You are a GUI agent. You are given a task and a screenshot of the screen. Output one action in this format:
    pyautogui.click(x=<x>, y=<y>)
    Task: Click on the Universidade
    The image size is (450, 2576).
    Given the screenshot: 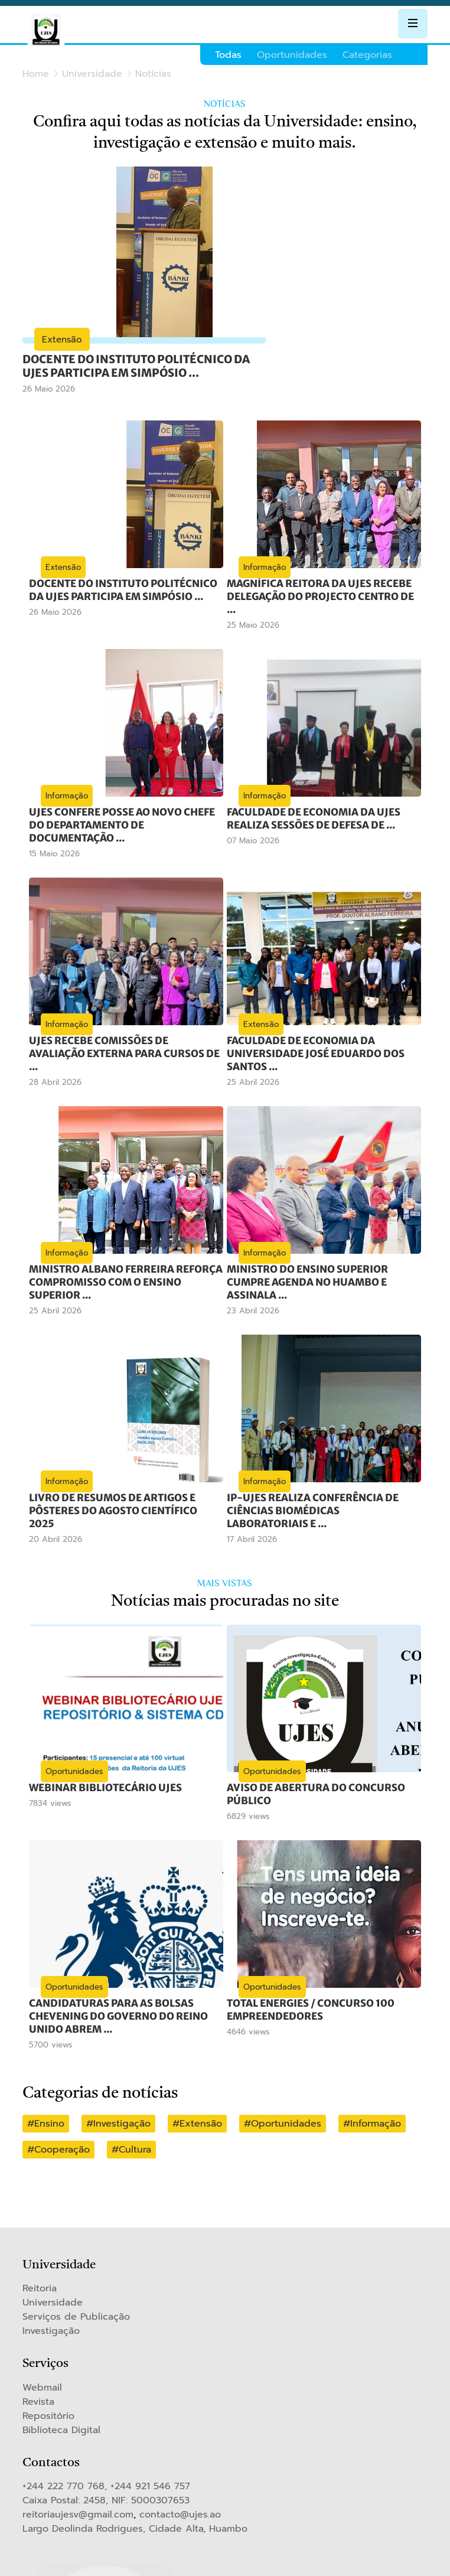 What is the action you would take?
    pyautogui.click(x=92, y=74)
    